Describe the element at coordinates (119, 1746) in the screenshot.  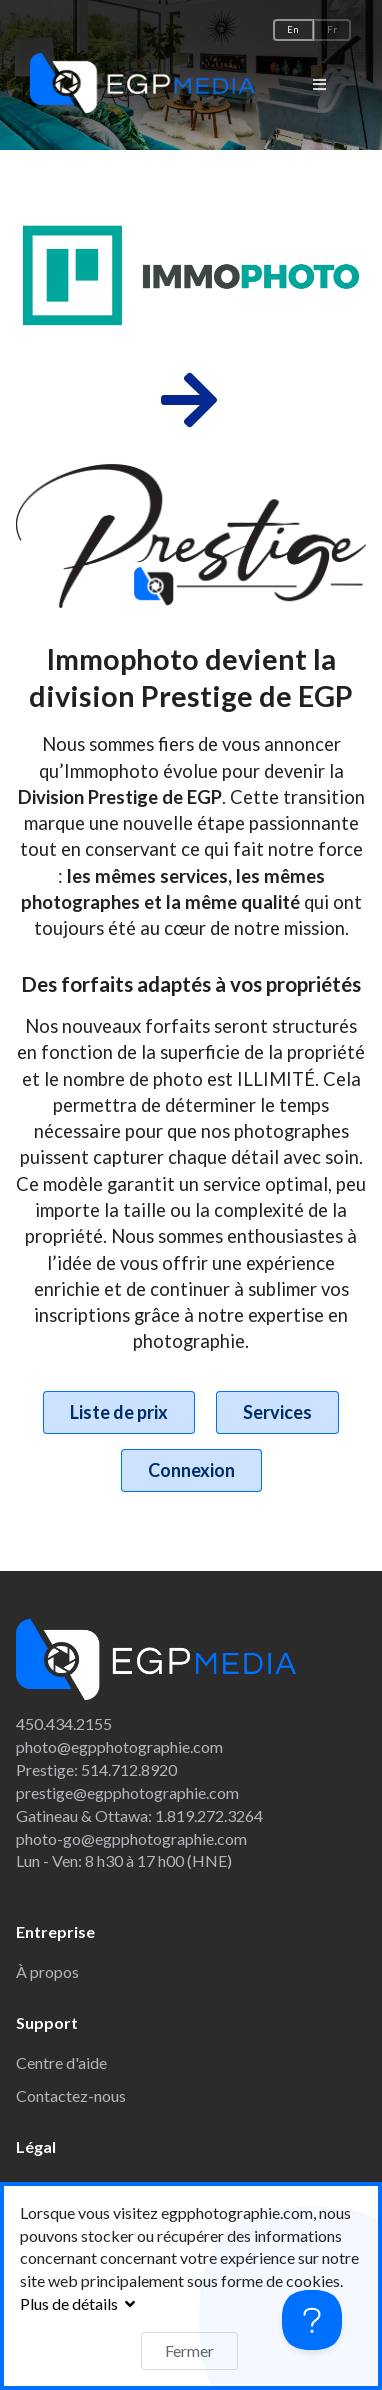
I see `photo@egpphotographie.com` at that location.